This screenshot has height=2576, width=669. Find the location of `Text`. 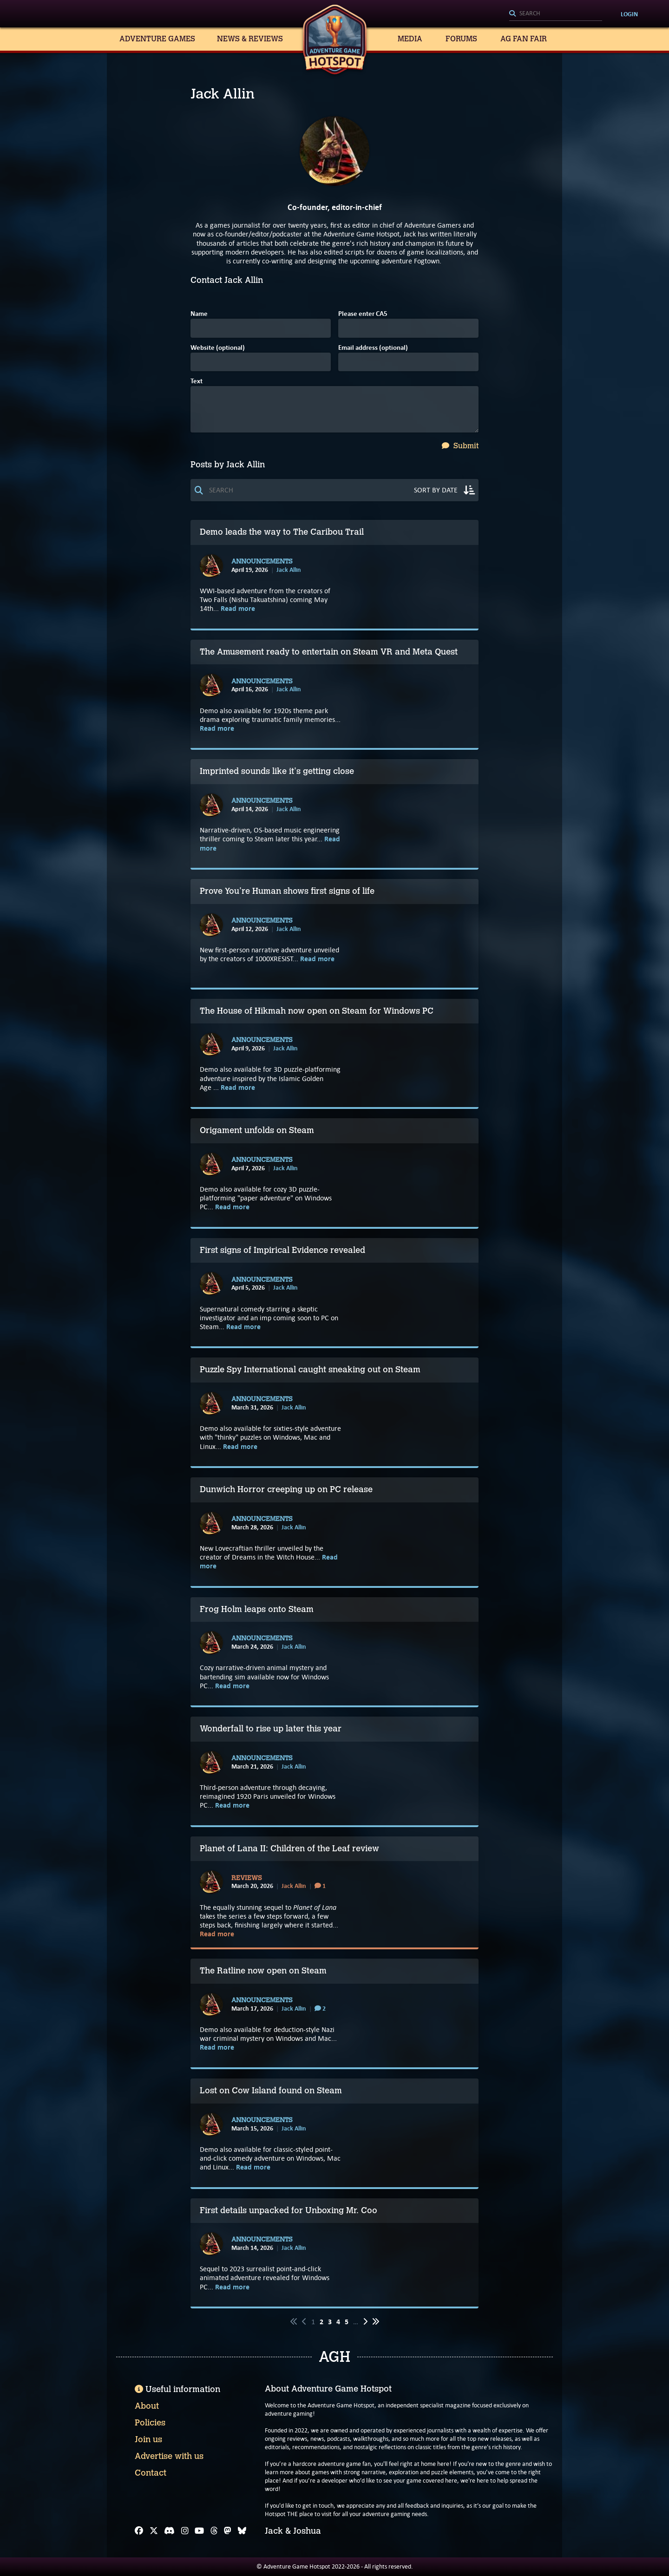

Text is located at coordinates (196, 382).